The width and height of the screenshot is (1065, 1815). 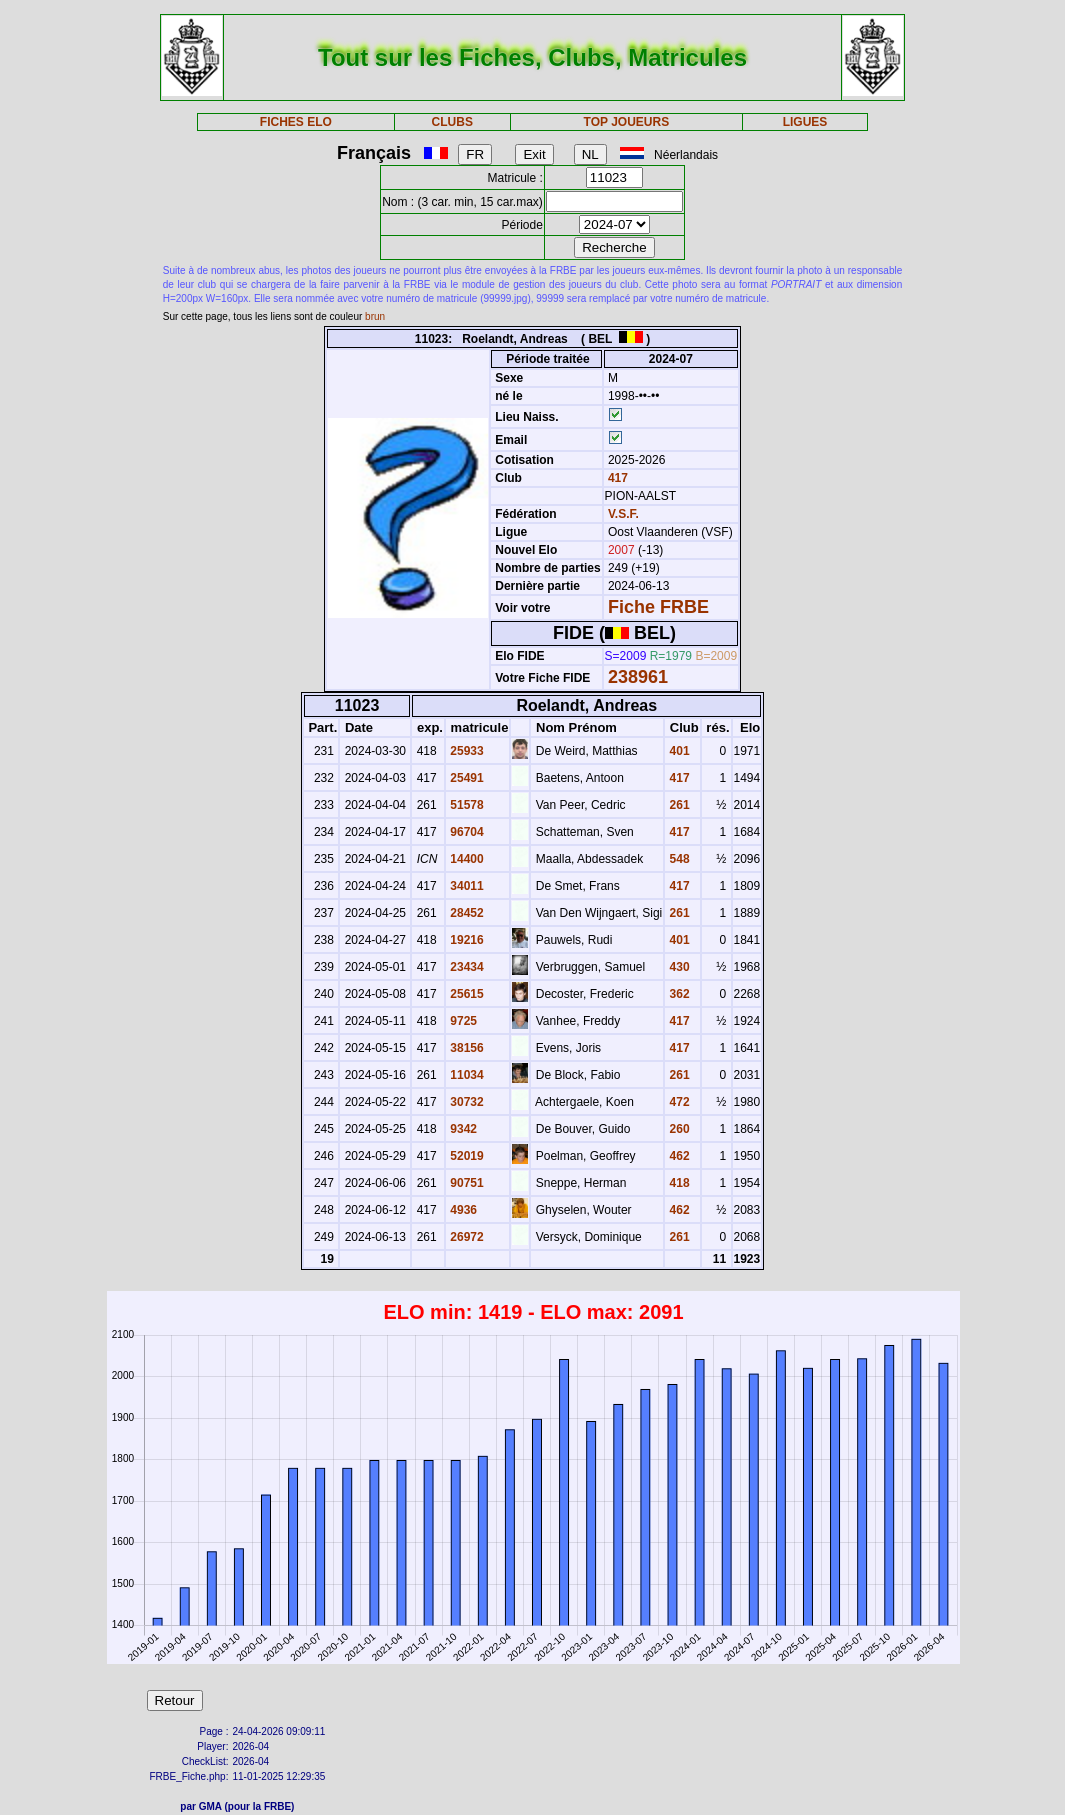 I want to click on 38156, so click(x=465, y=1048).